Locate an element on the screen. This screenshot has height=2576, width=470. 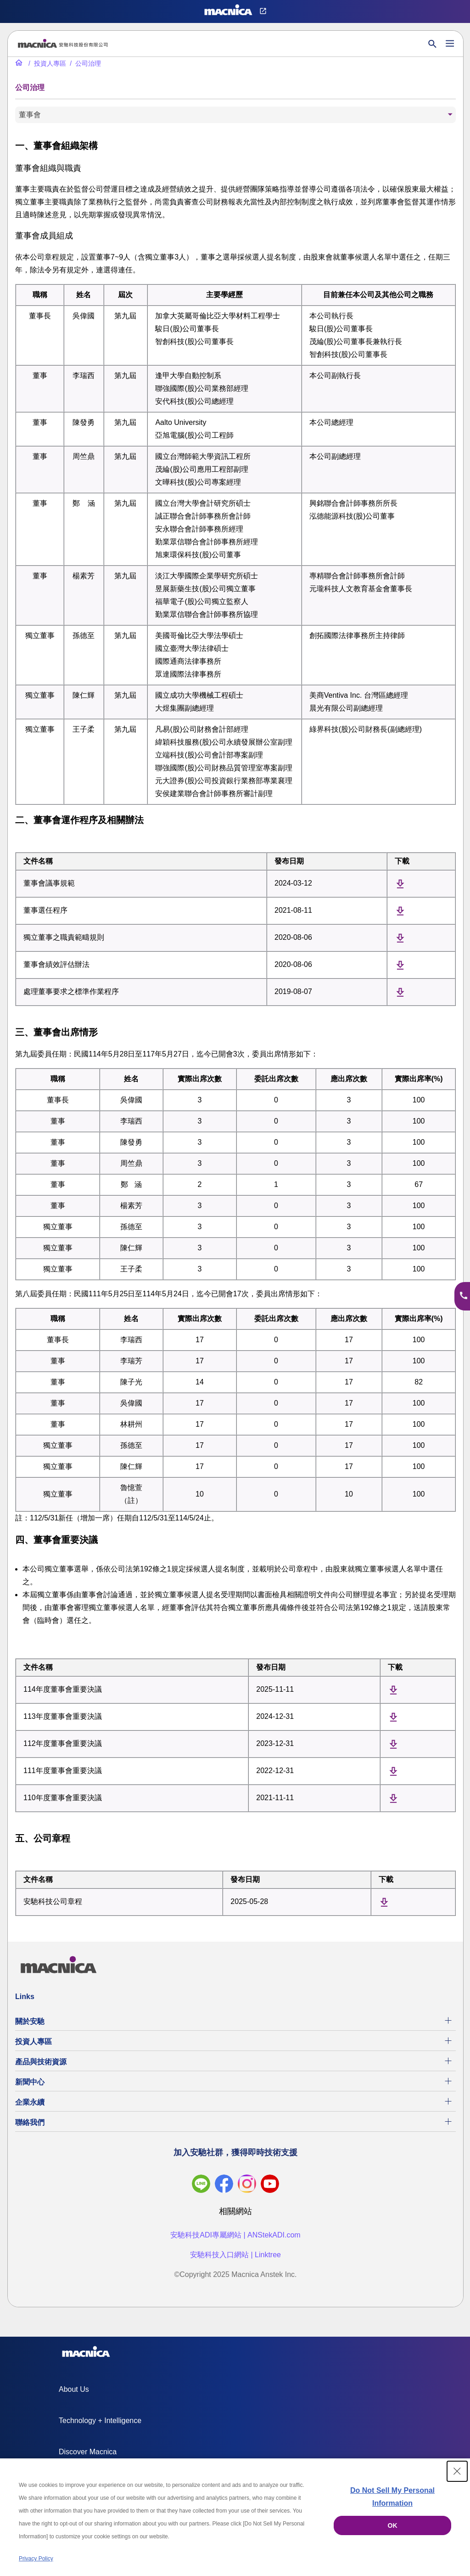
安馳科技ADI專屬網站 | ANStekADI.com is located at coordinates (235, 2235).